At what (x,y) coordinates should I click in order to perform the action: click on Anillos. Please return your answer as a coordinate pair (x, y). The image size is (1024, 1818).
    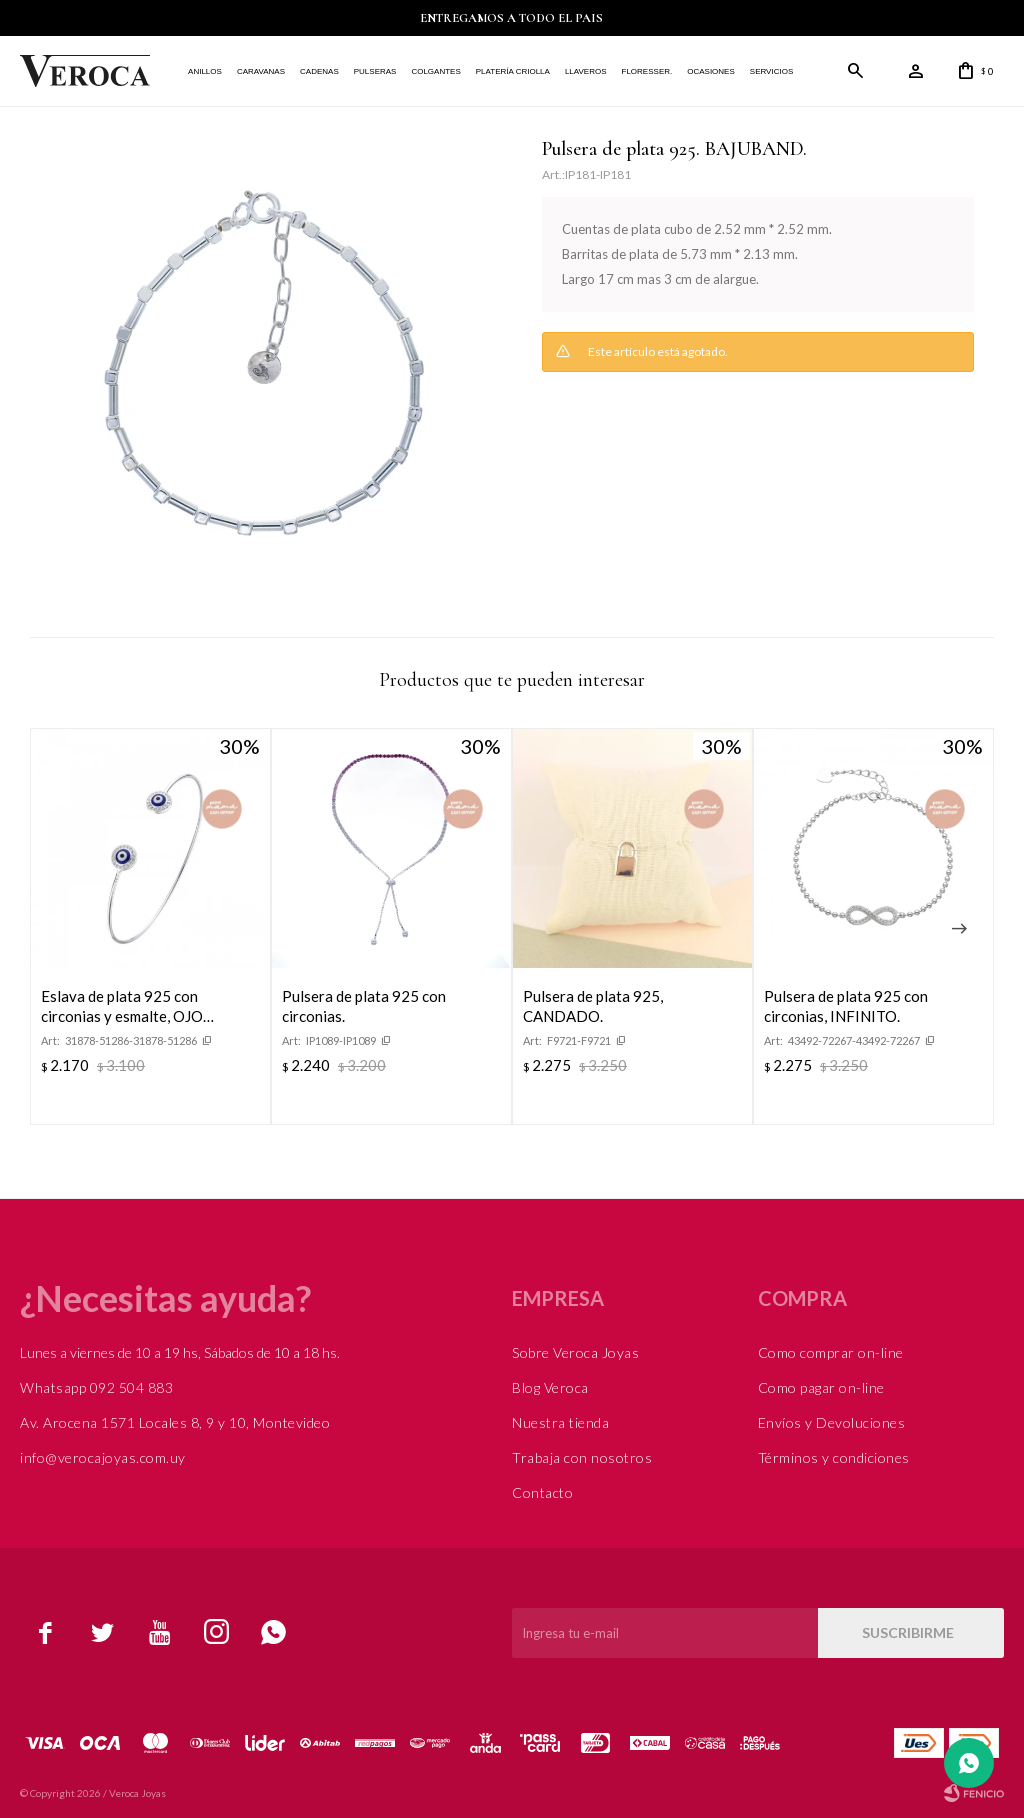
    Looking at the image, I should click on (205, 71).